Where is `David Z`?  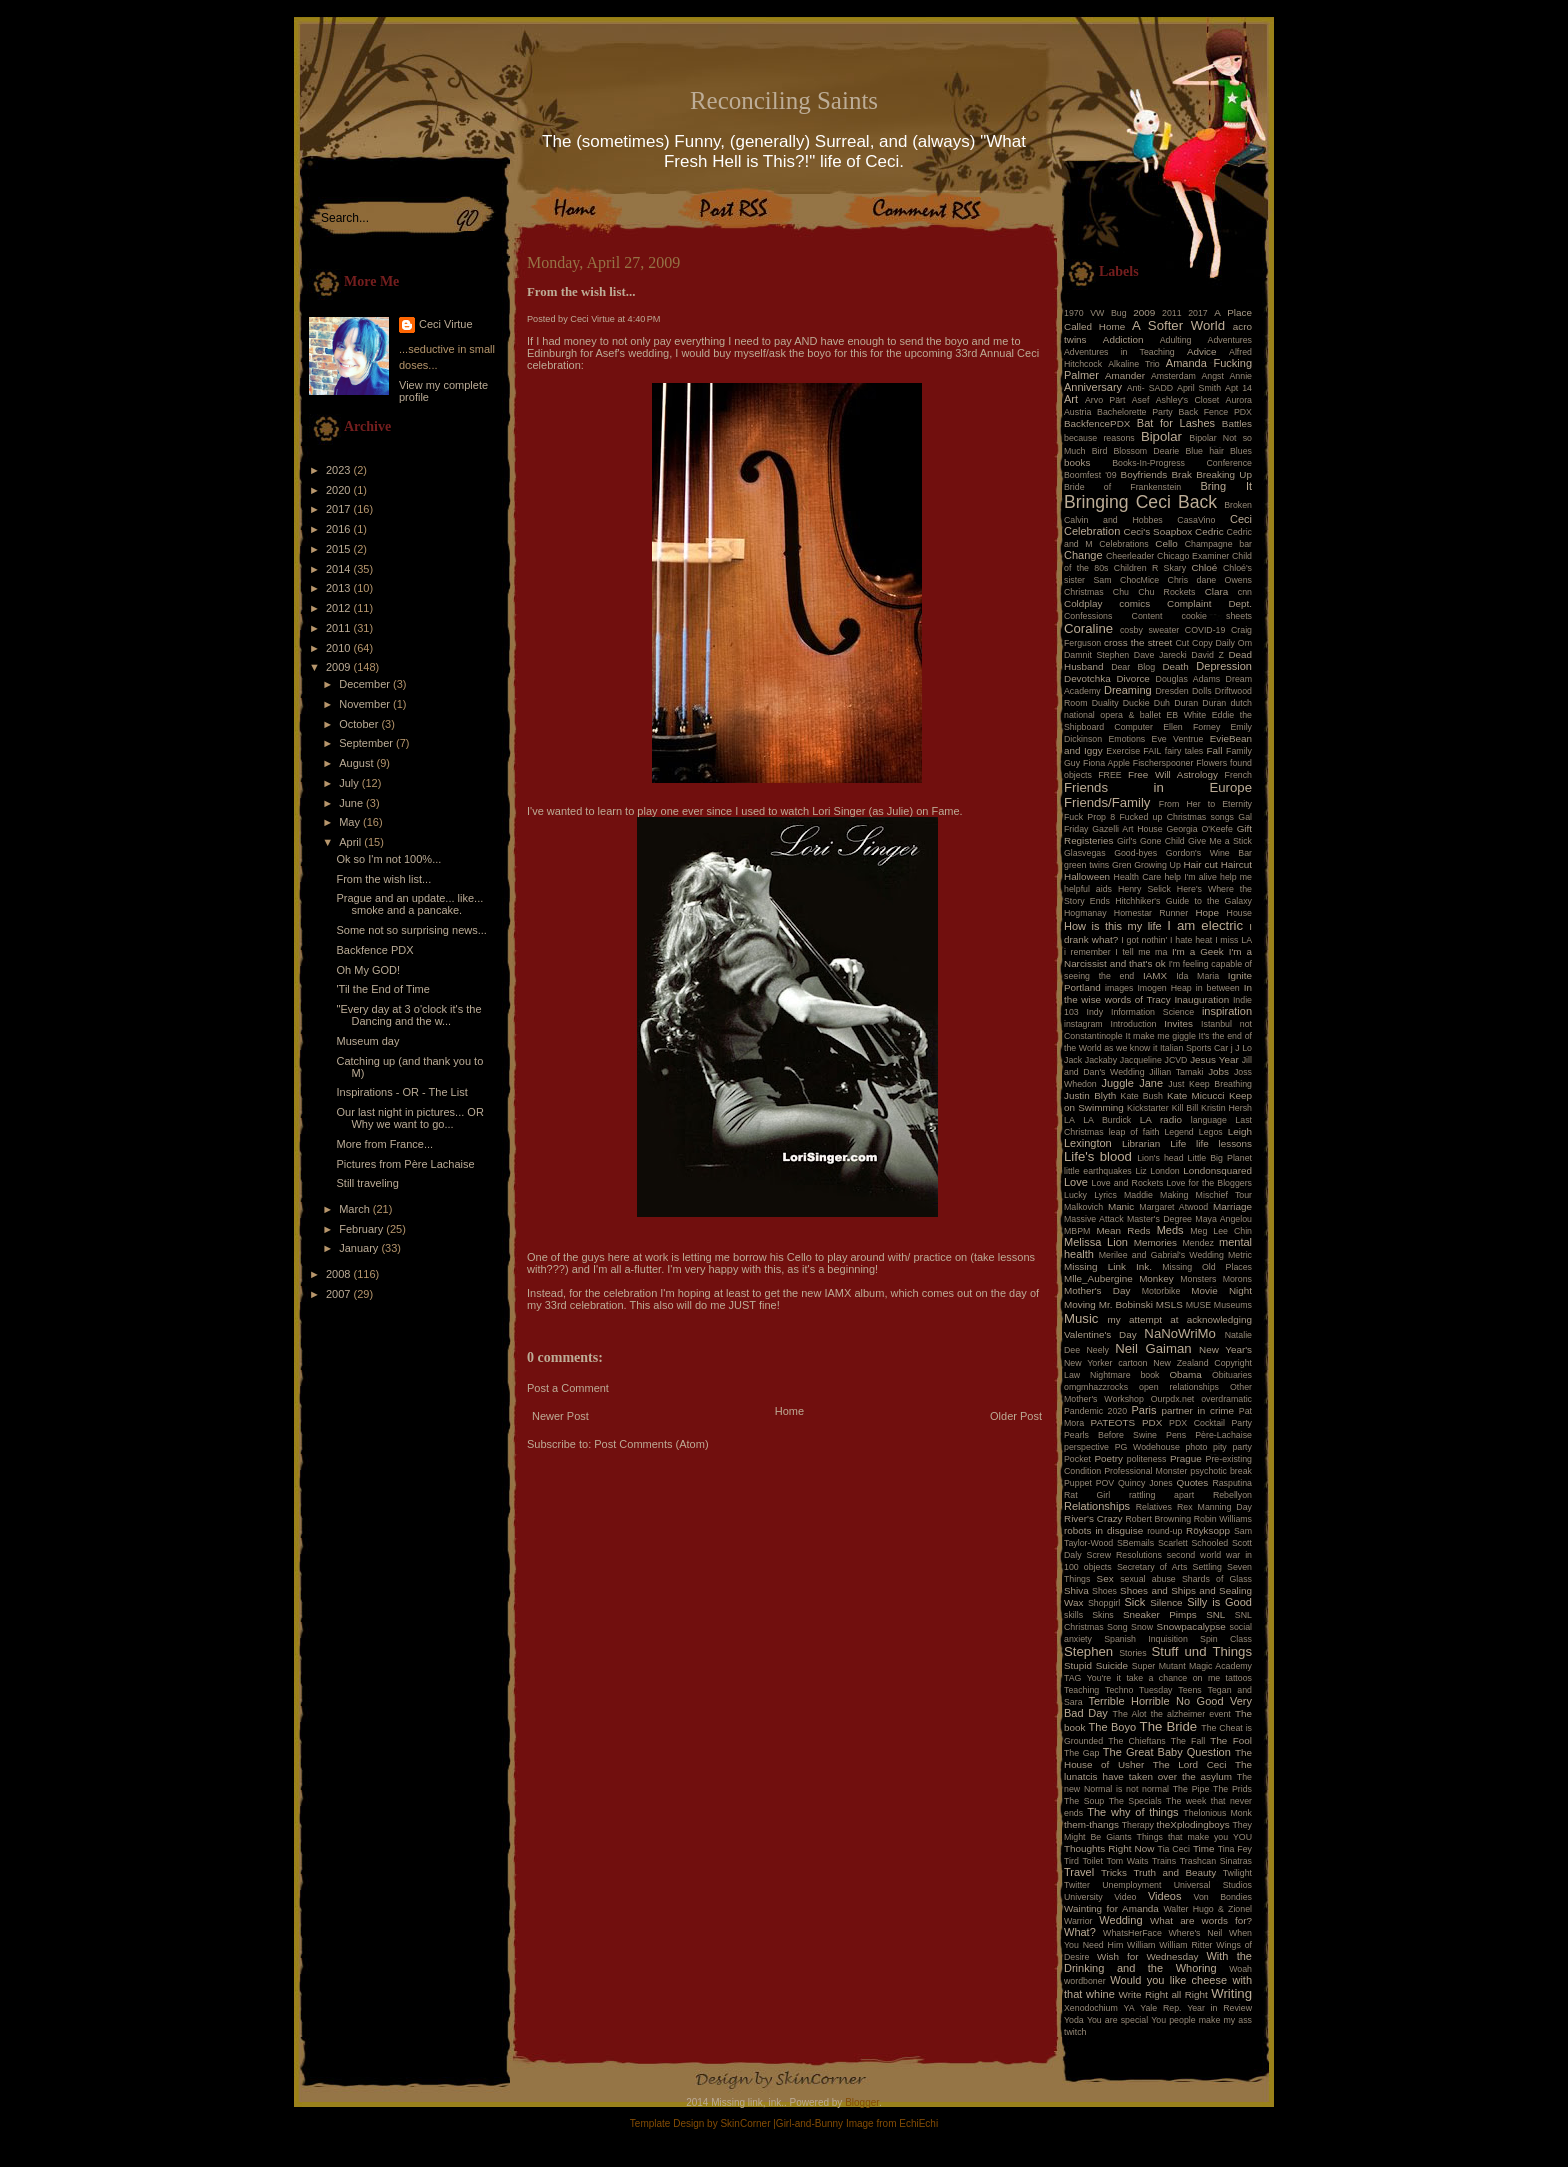
David Z is located at coordinates (1207, 655).